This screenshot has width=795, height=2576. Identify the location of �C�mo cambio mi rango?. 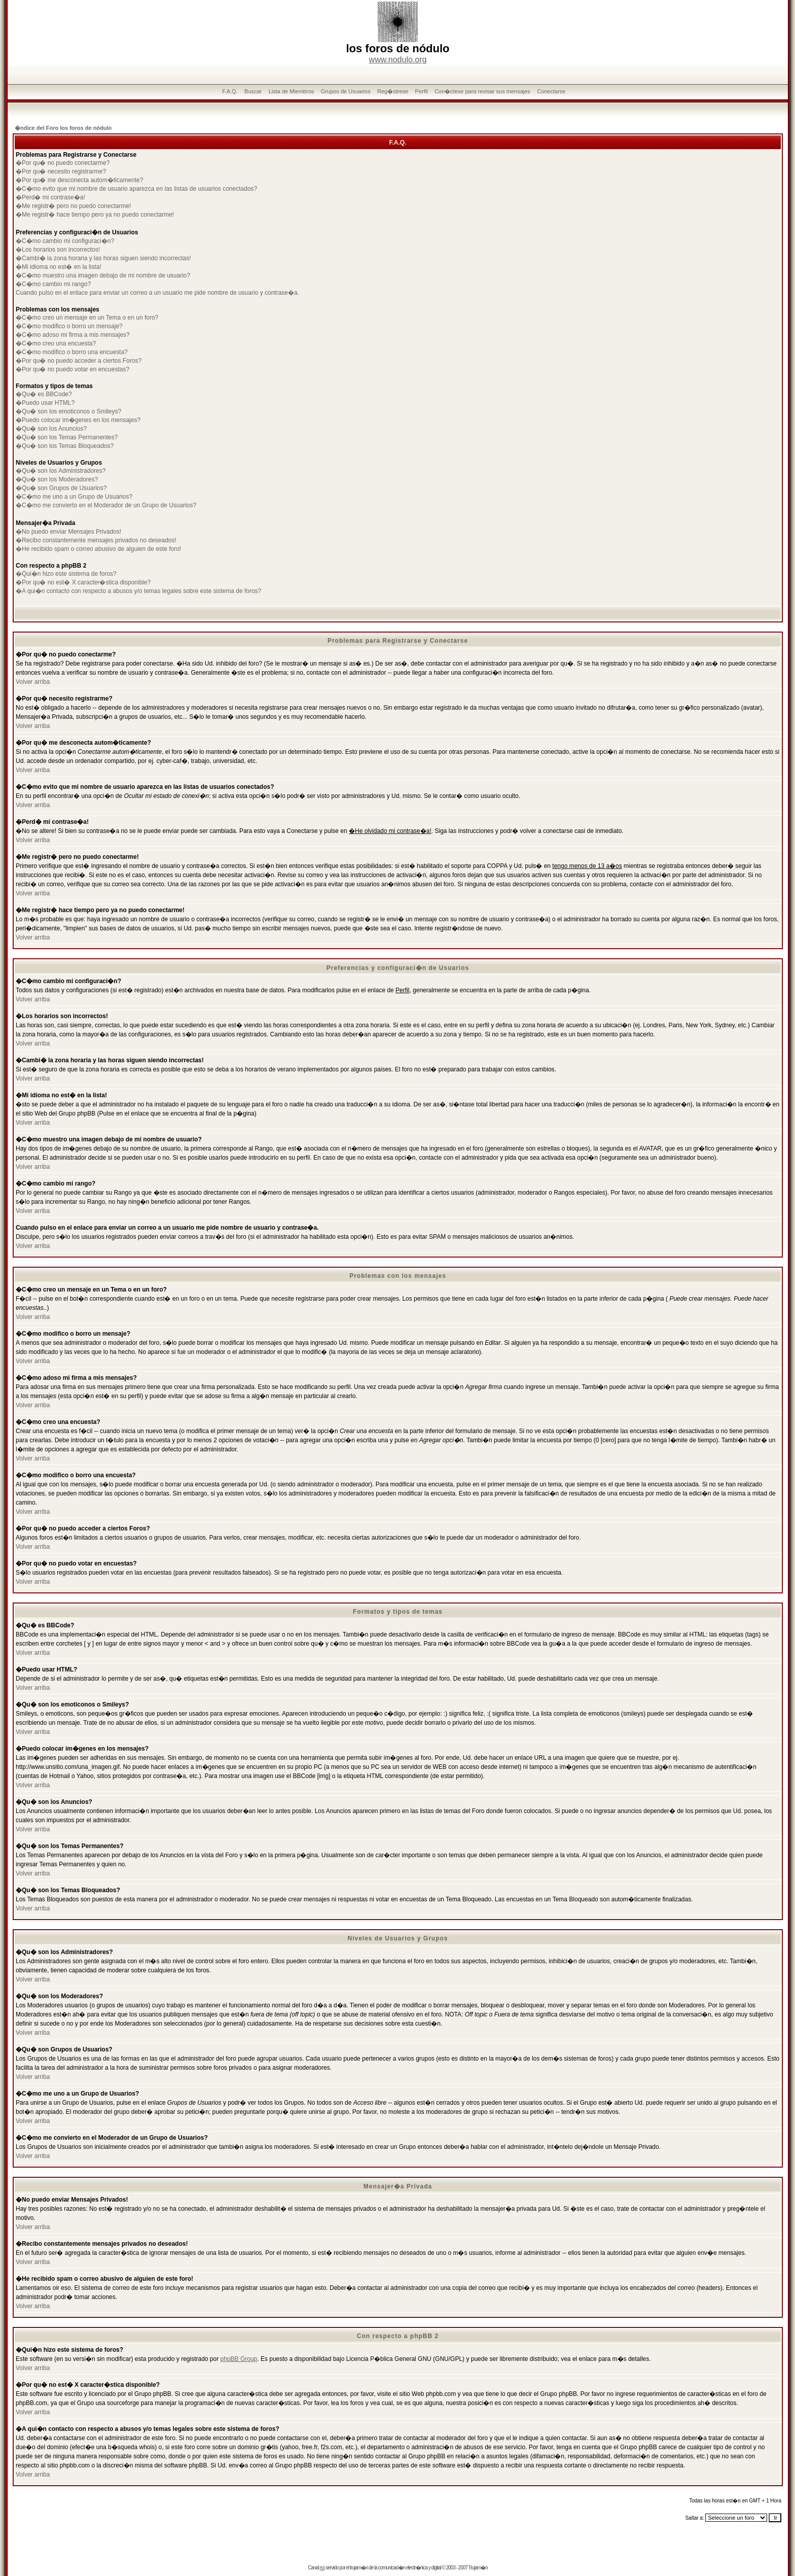
(53, 284).